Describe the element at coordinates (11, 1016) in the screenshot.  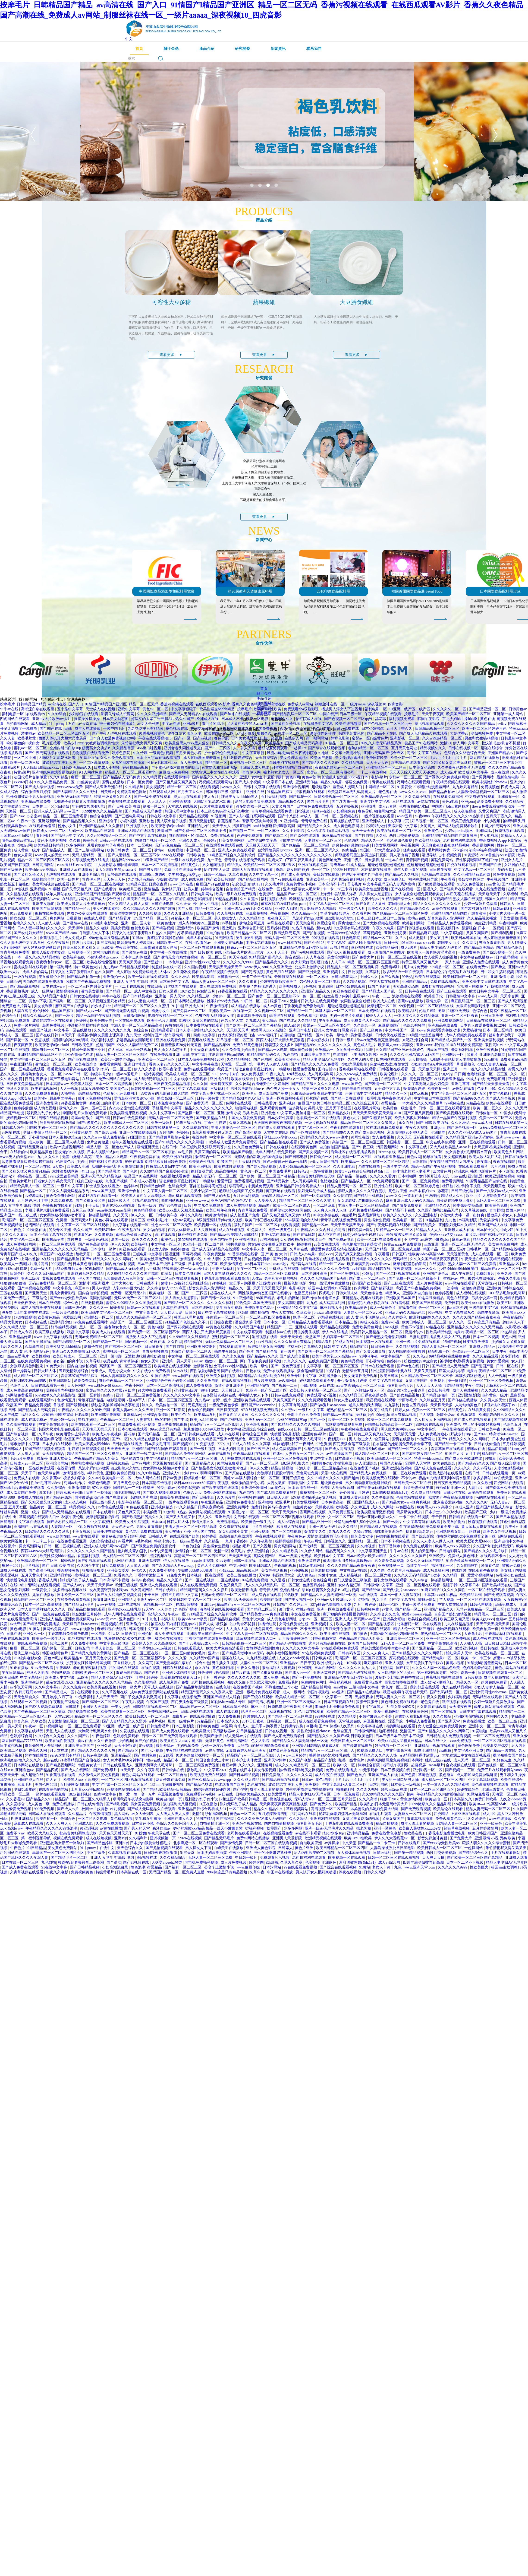
I see `色综合五月` at that location.